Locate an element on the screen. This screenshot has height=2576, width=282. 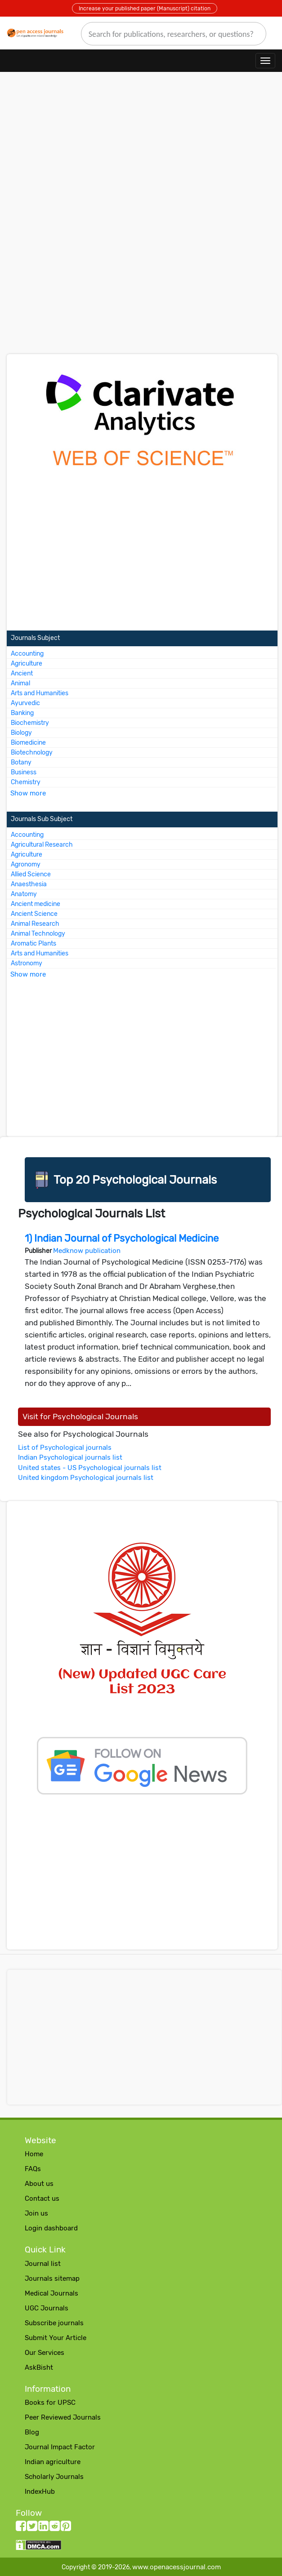
Medknow publication is located at coordinates (87, 1251).